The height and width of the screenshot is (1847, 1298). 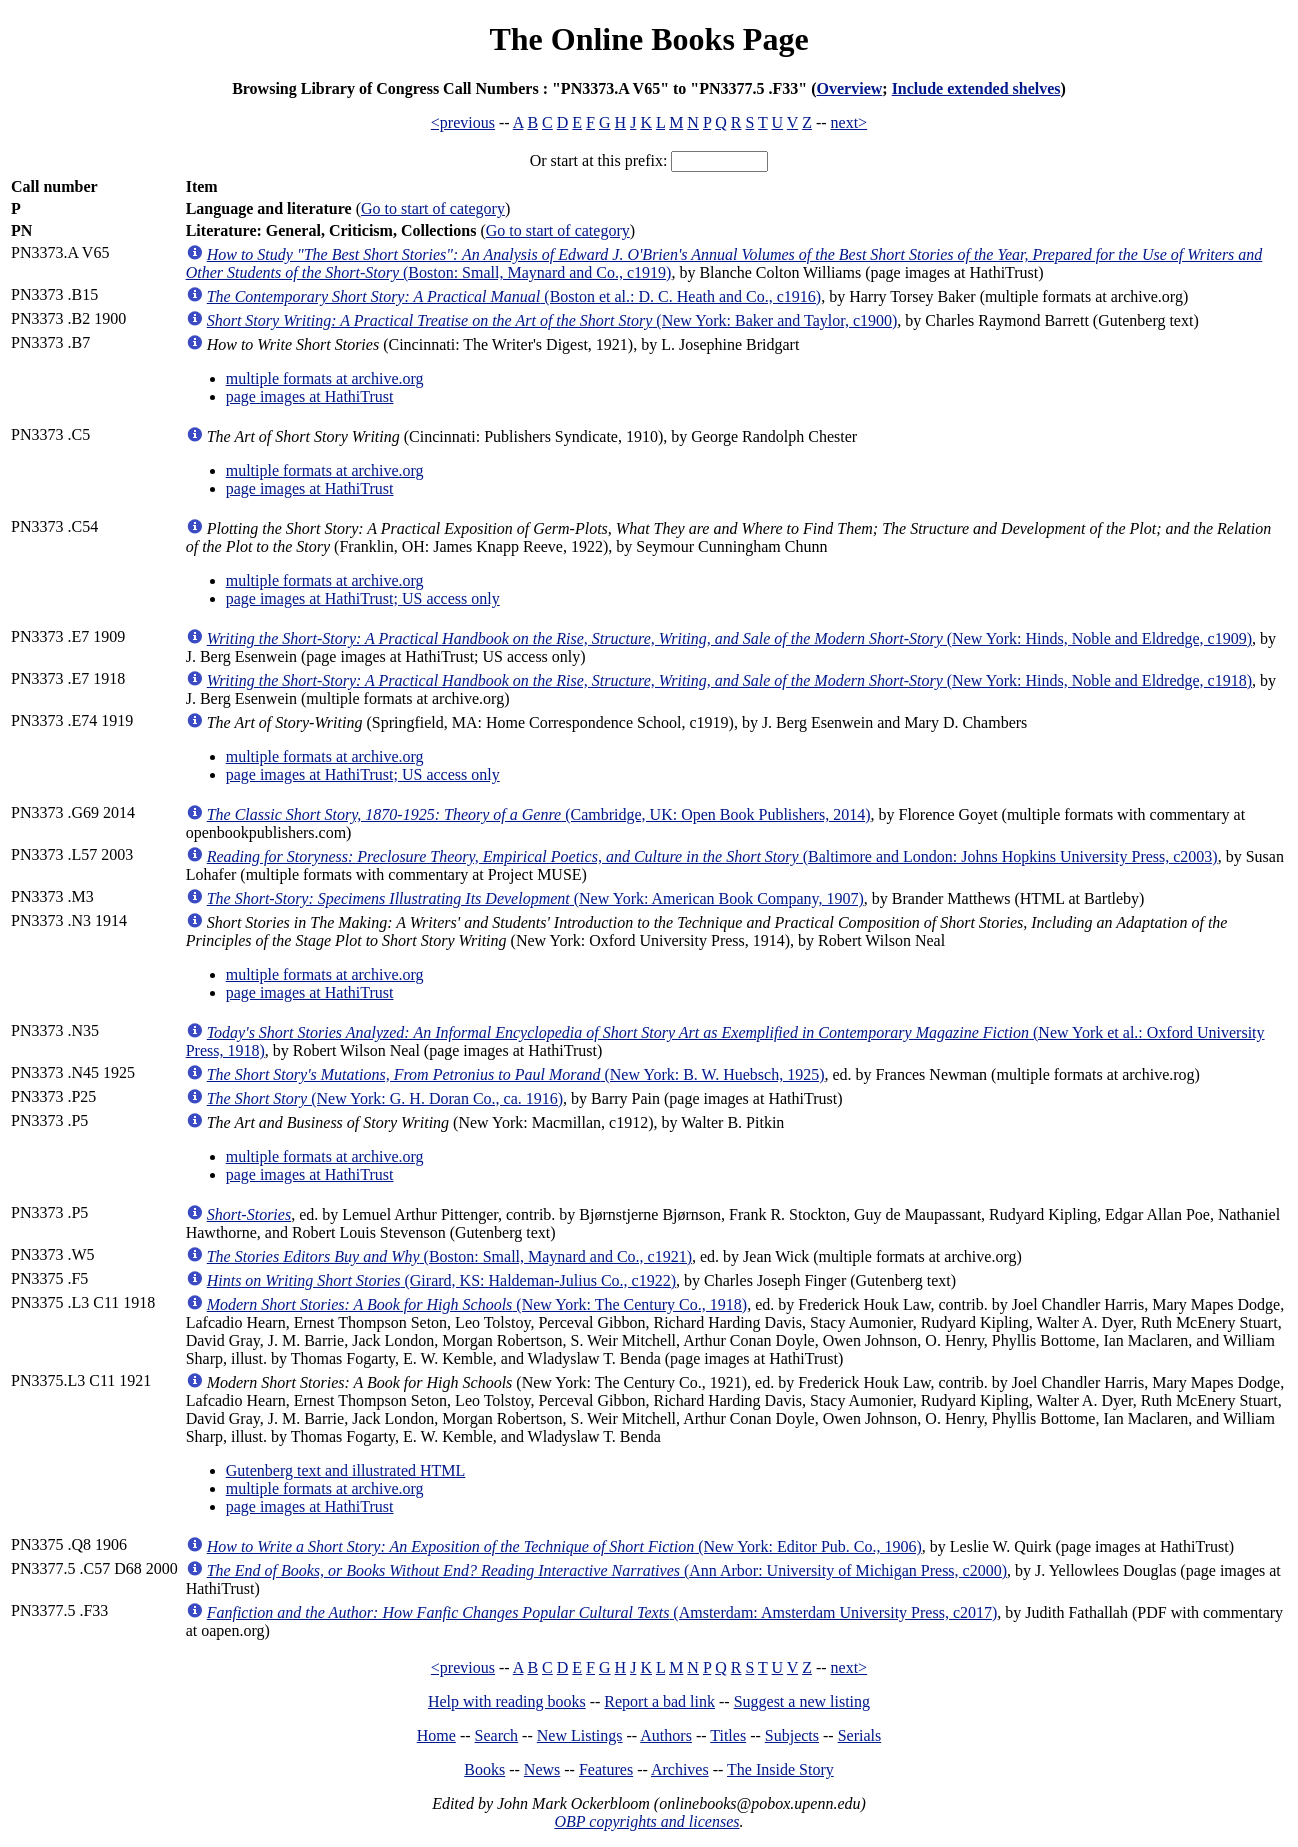 What do you see at coordinates (607, 1570) in the screenshot?
I see `(Ann Arbor: University of Michigan Press, c2000)` at bounding box center [607, 1570].